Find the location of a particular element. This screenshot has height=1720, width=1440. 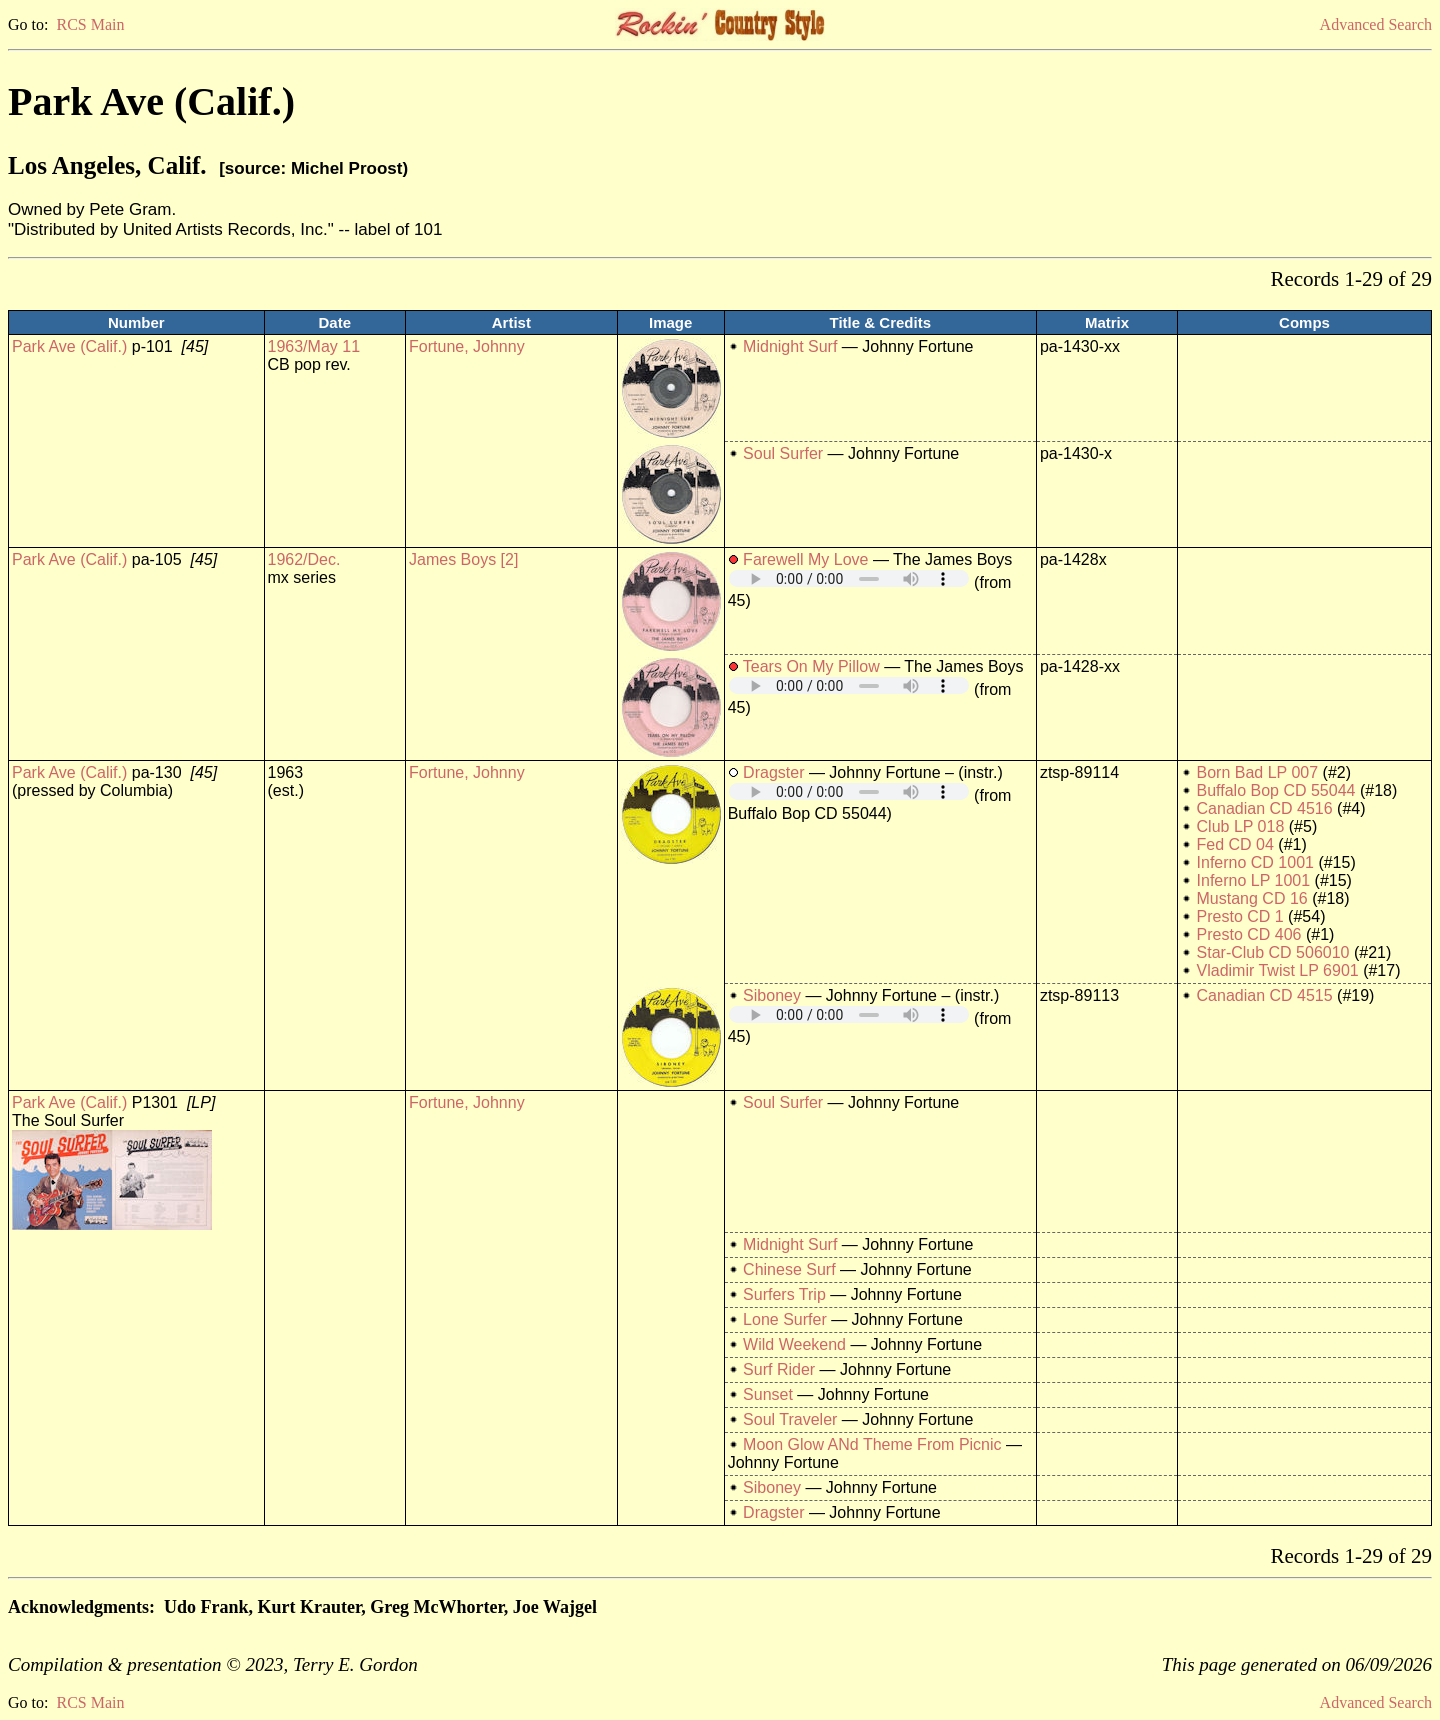

Mustang CD 16 is located at coordinates (1252, 898).